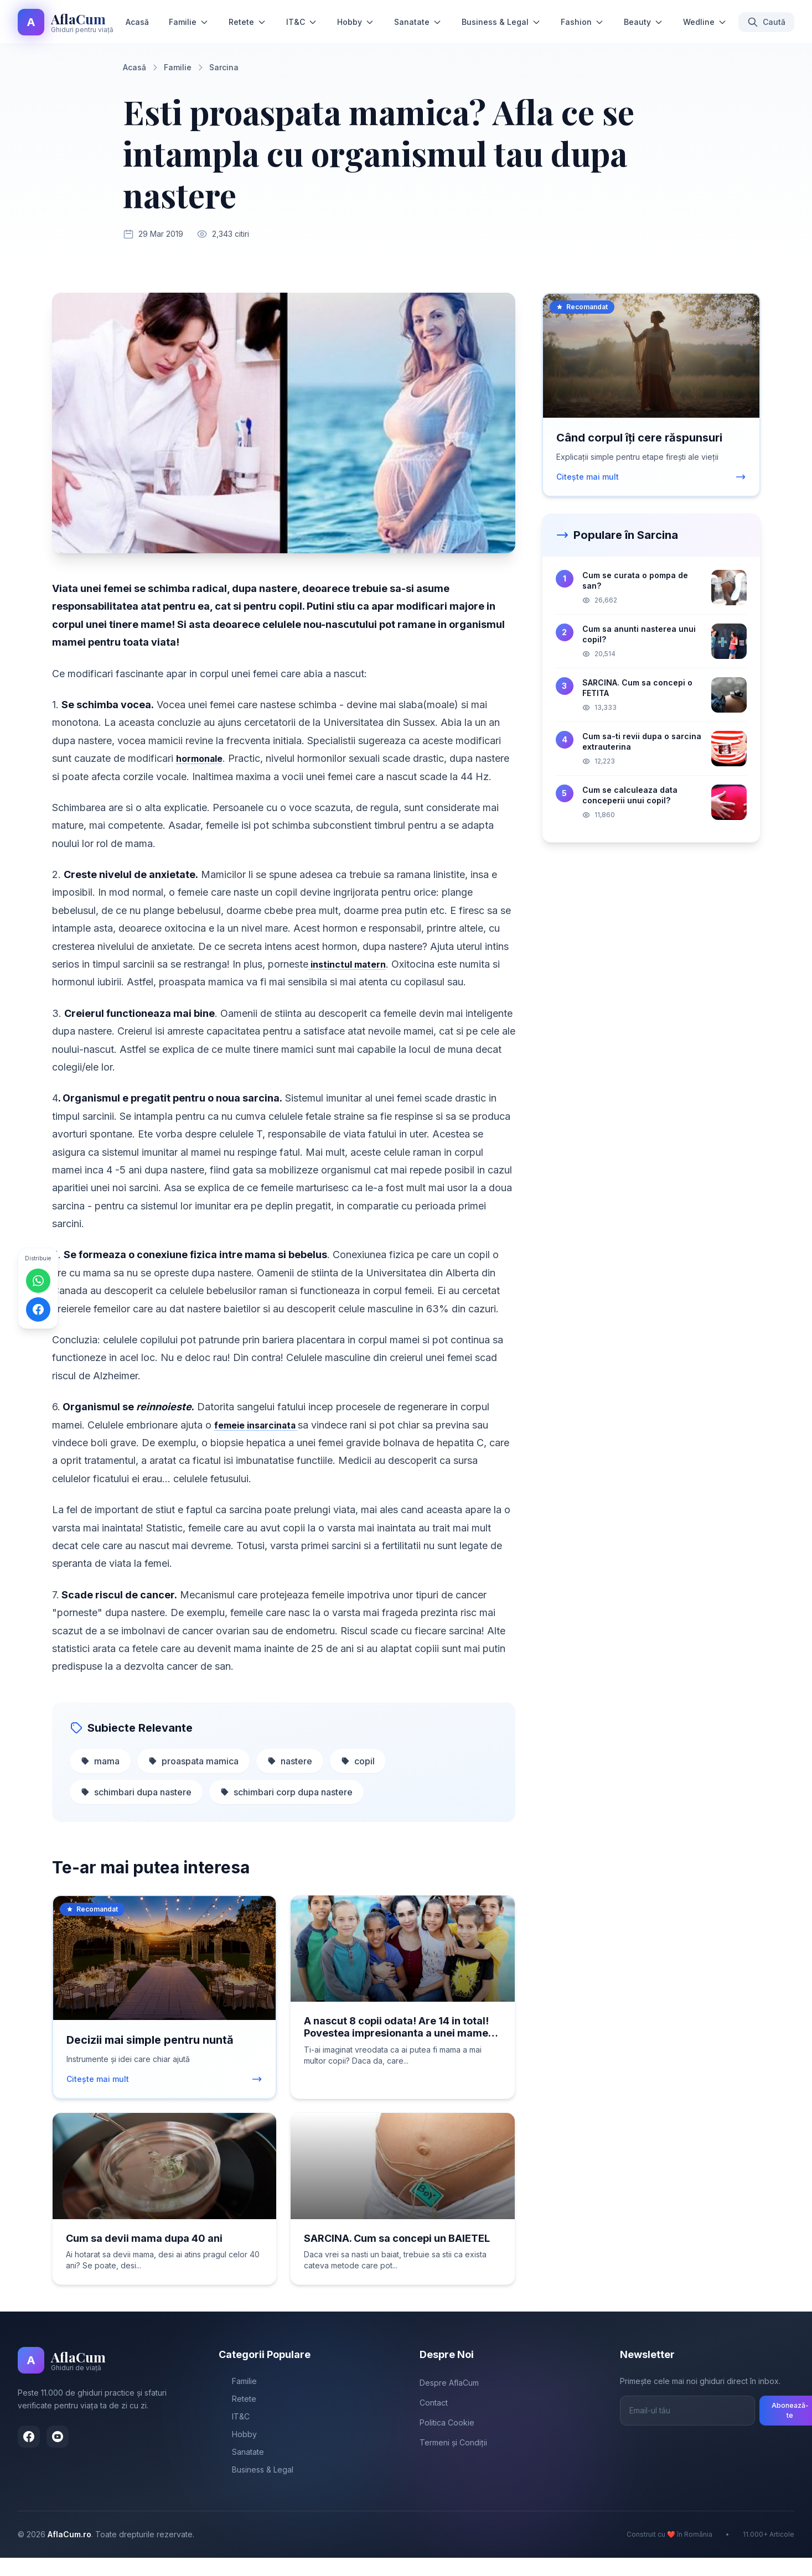 This screenshot has height=2576, width=812. What do you see at coordinates (643, 22) in the screenshot?
I see `Beauty` at bounding box center [643, 22].